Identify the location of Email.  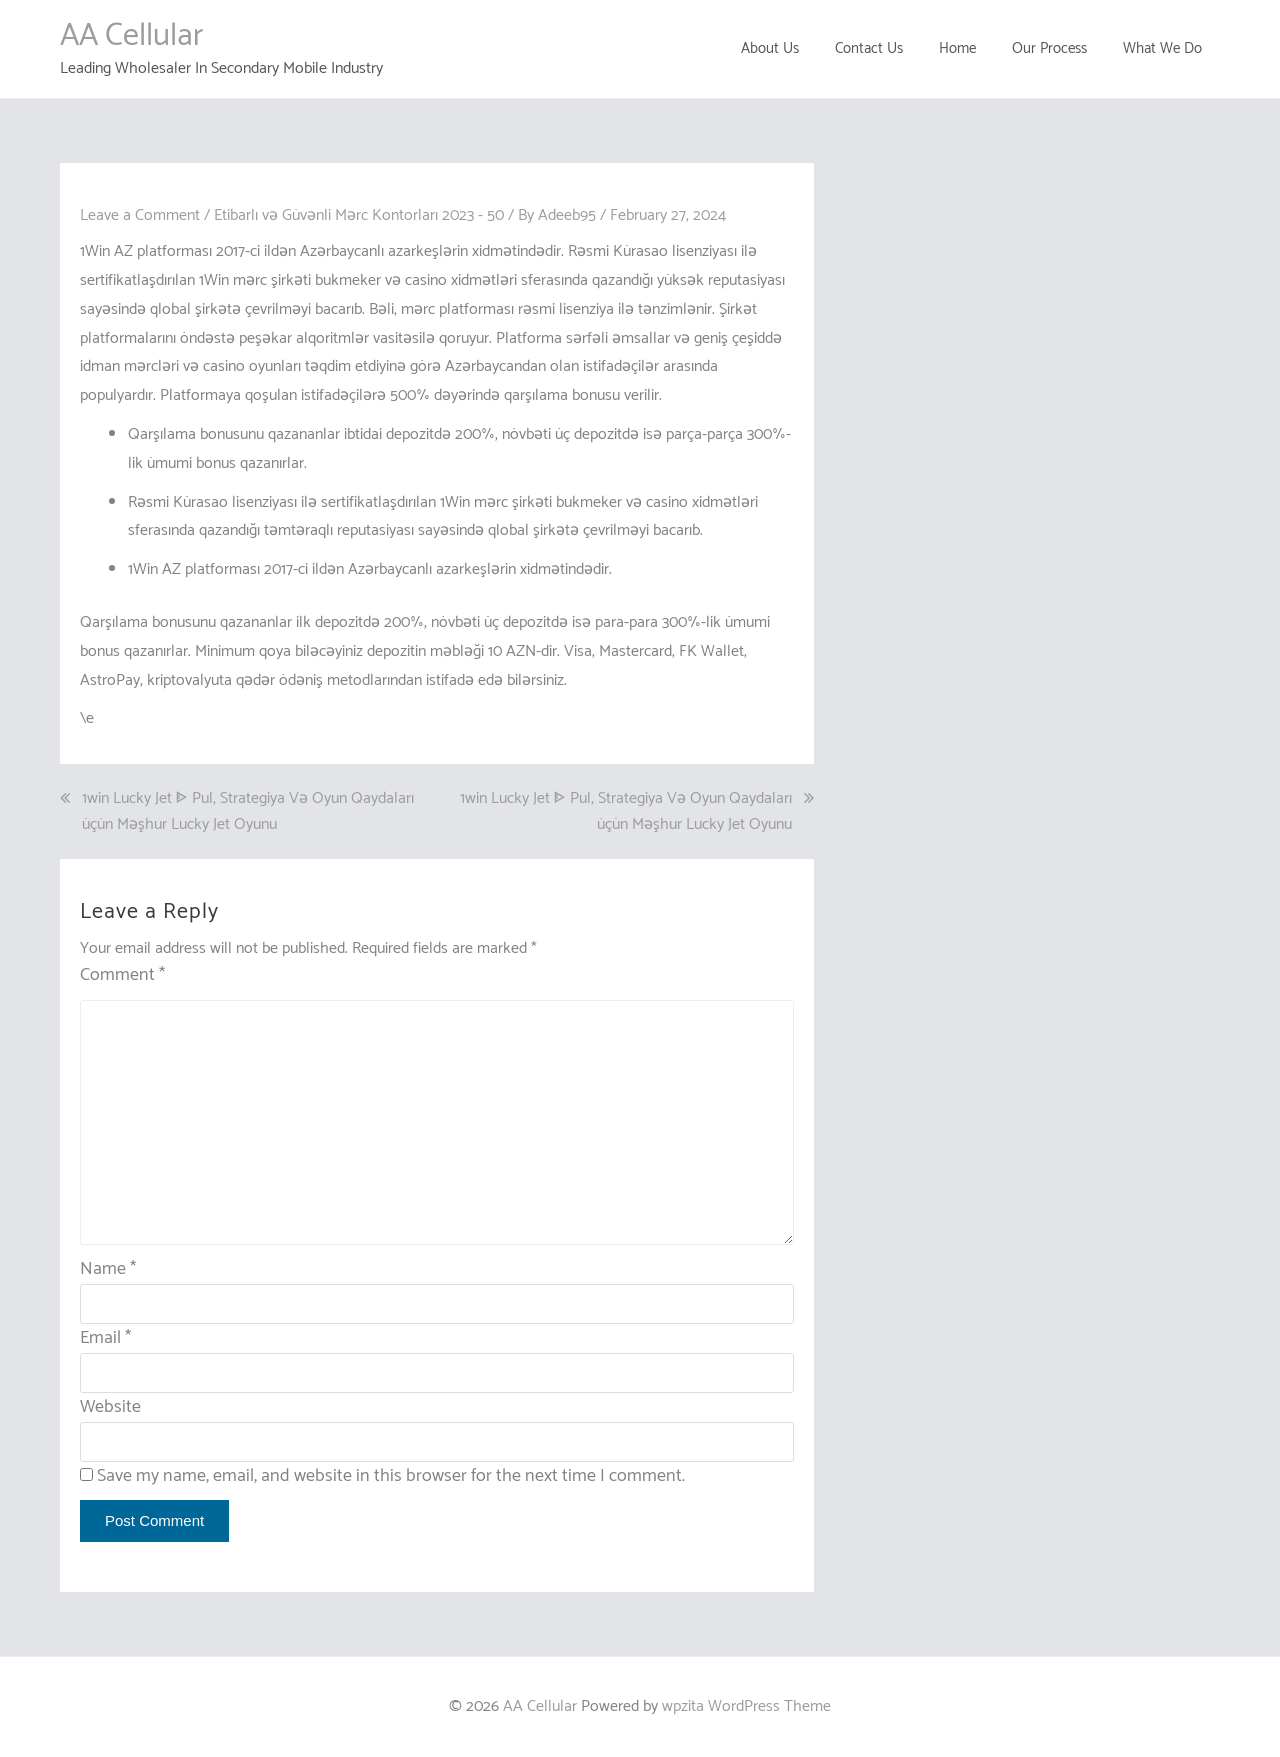
(105, 1338).